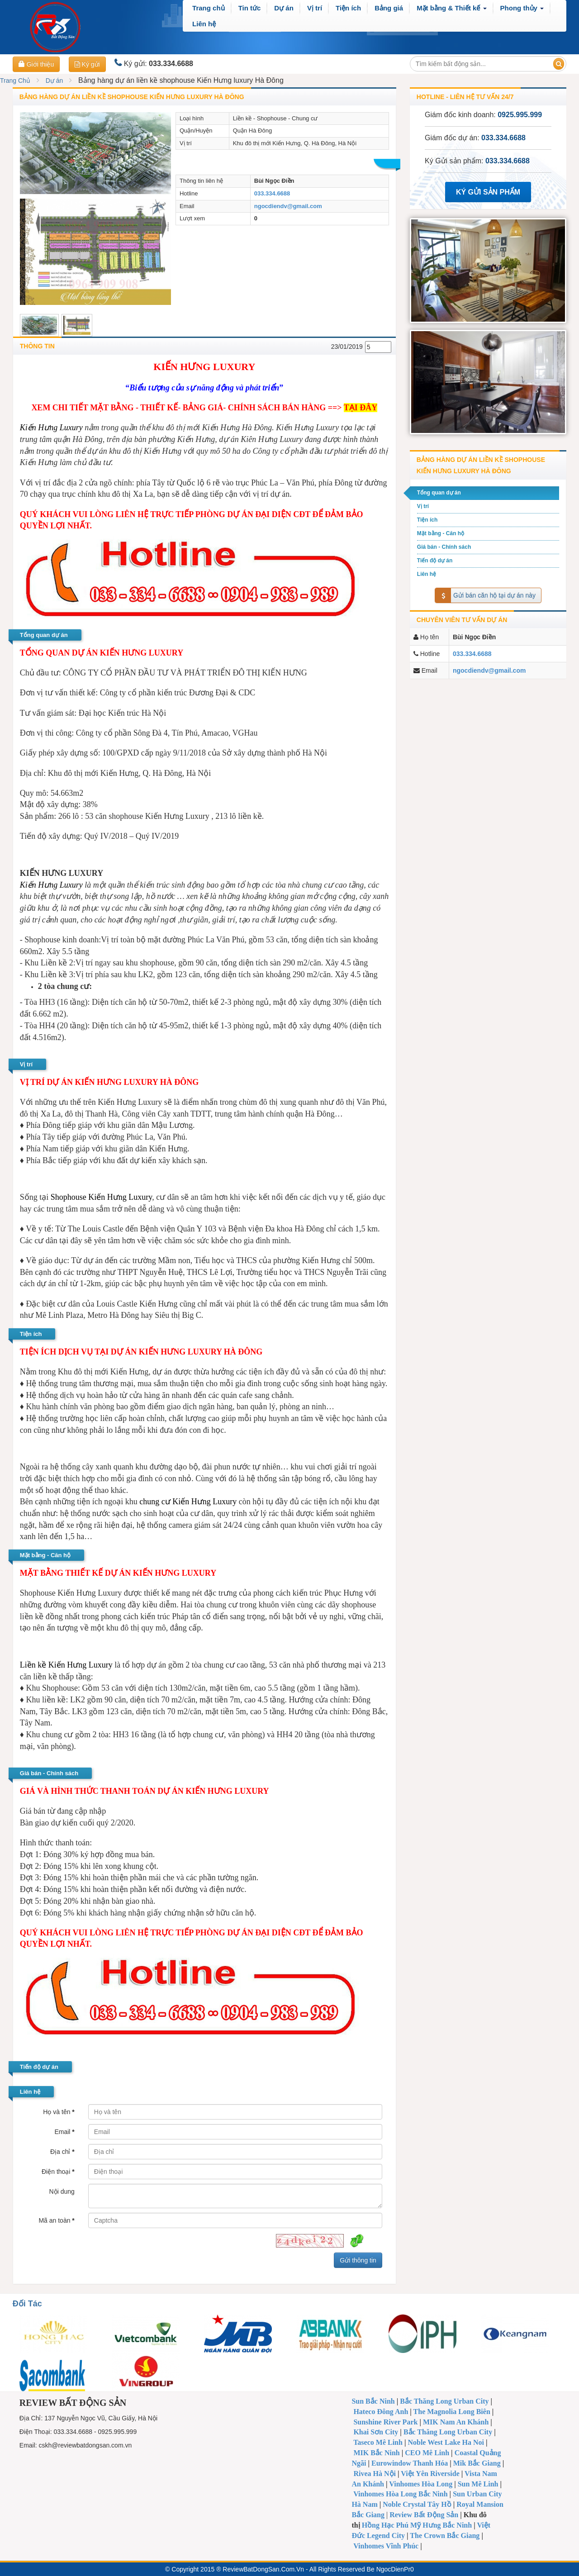 The width and height of the screenshot is (579, 2576). What do you see at coordinates (451, 8) in the screenshot?
I see `[button]` at bounding box center [451, 8].